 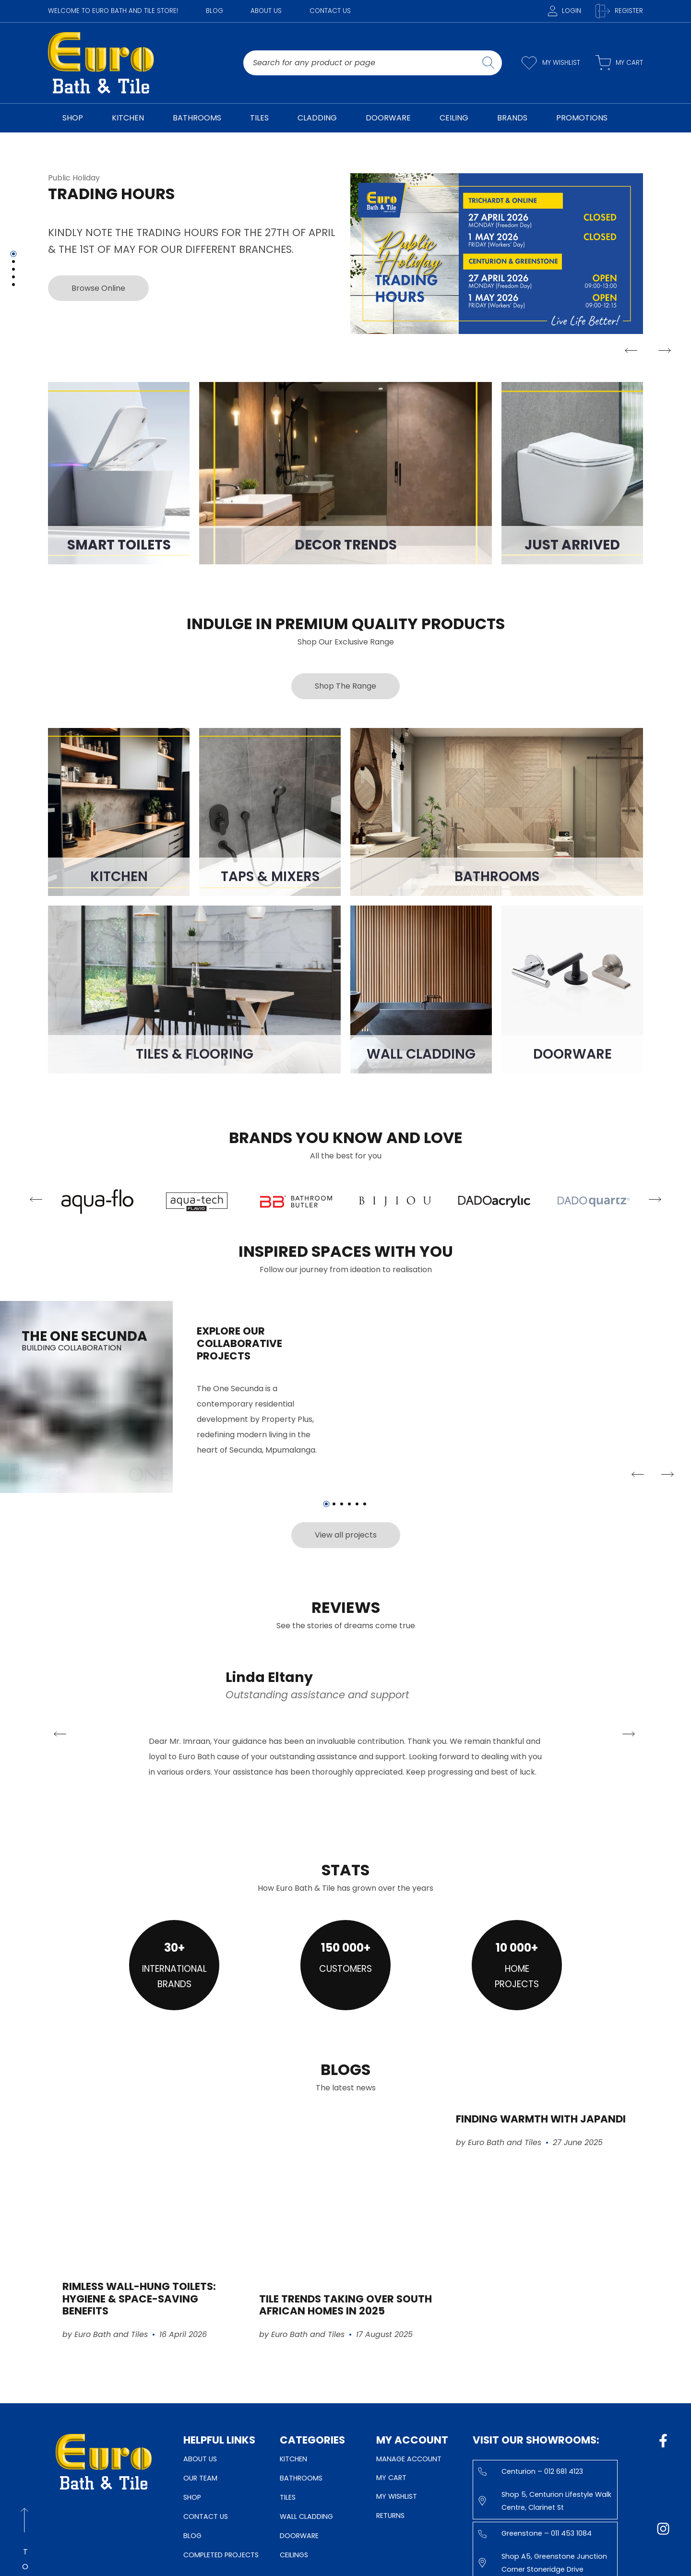 What do you see at coordinates (214, 10) in the screenshot?
I see `Blog` at bounding box center [214, 10].